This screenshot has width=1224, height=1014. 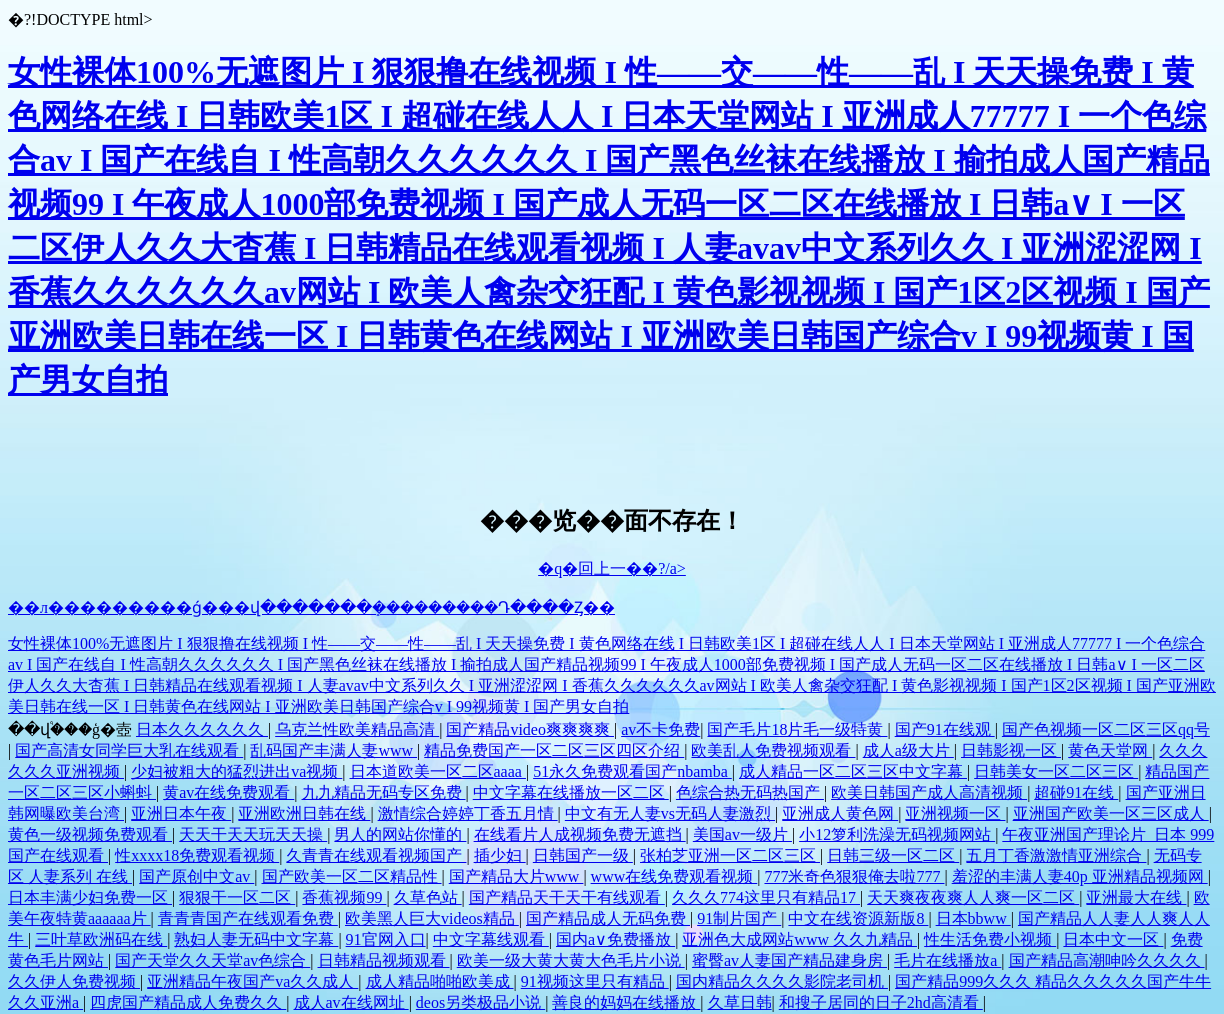 What do you see at coordinates (1113, 939) in the screenshot?
I see `日本中文一区` at bounding box center [1113, 939].